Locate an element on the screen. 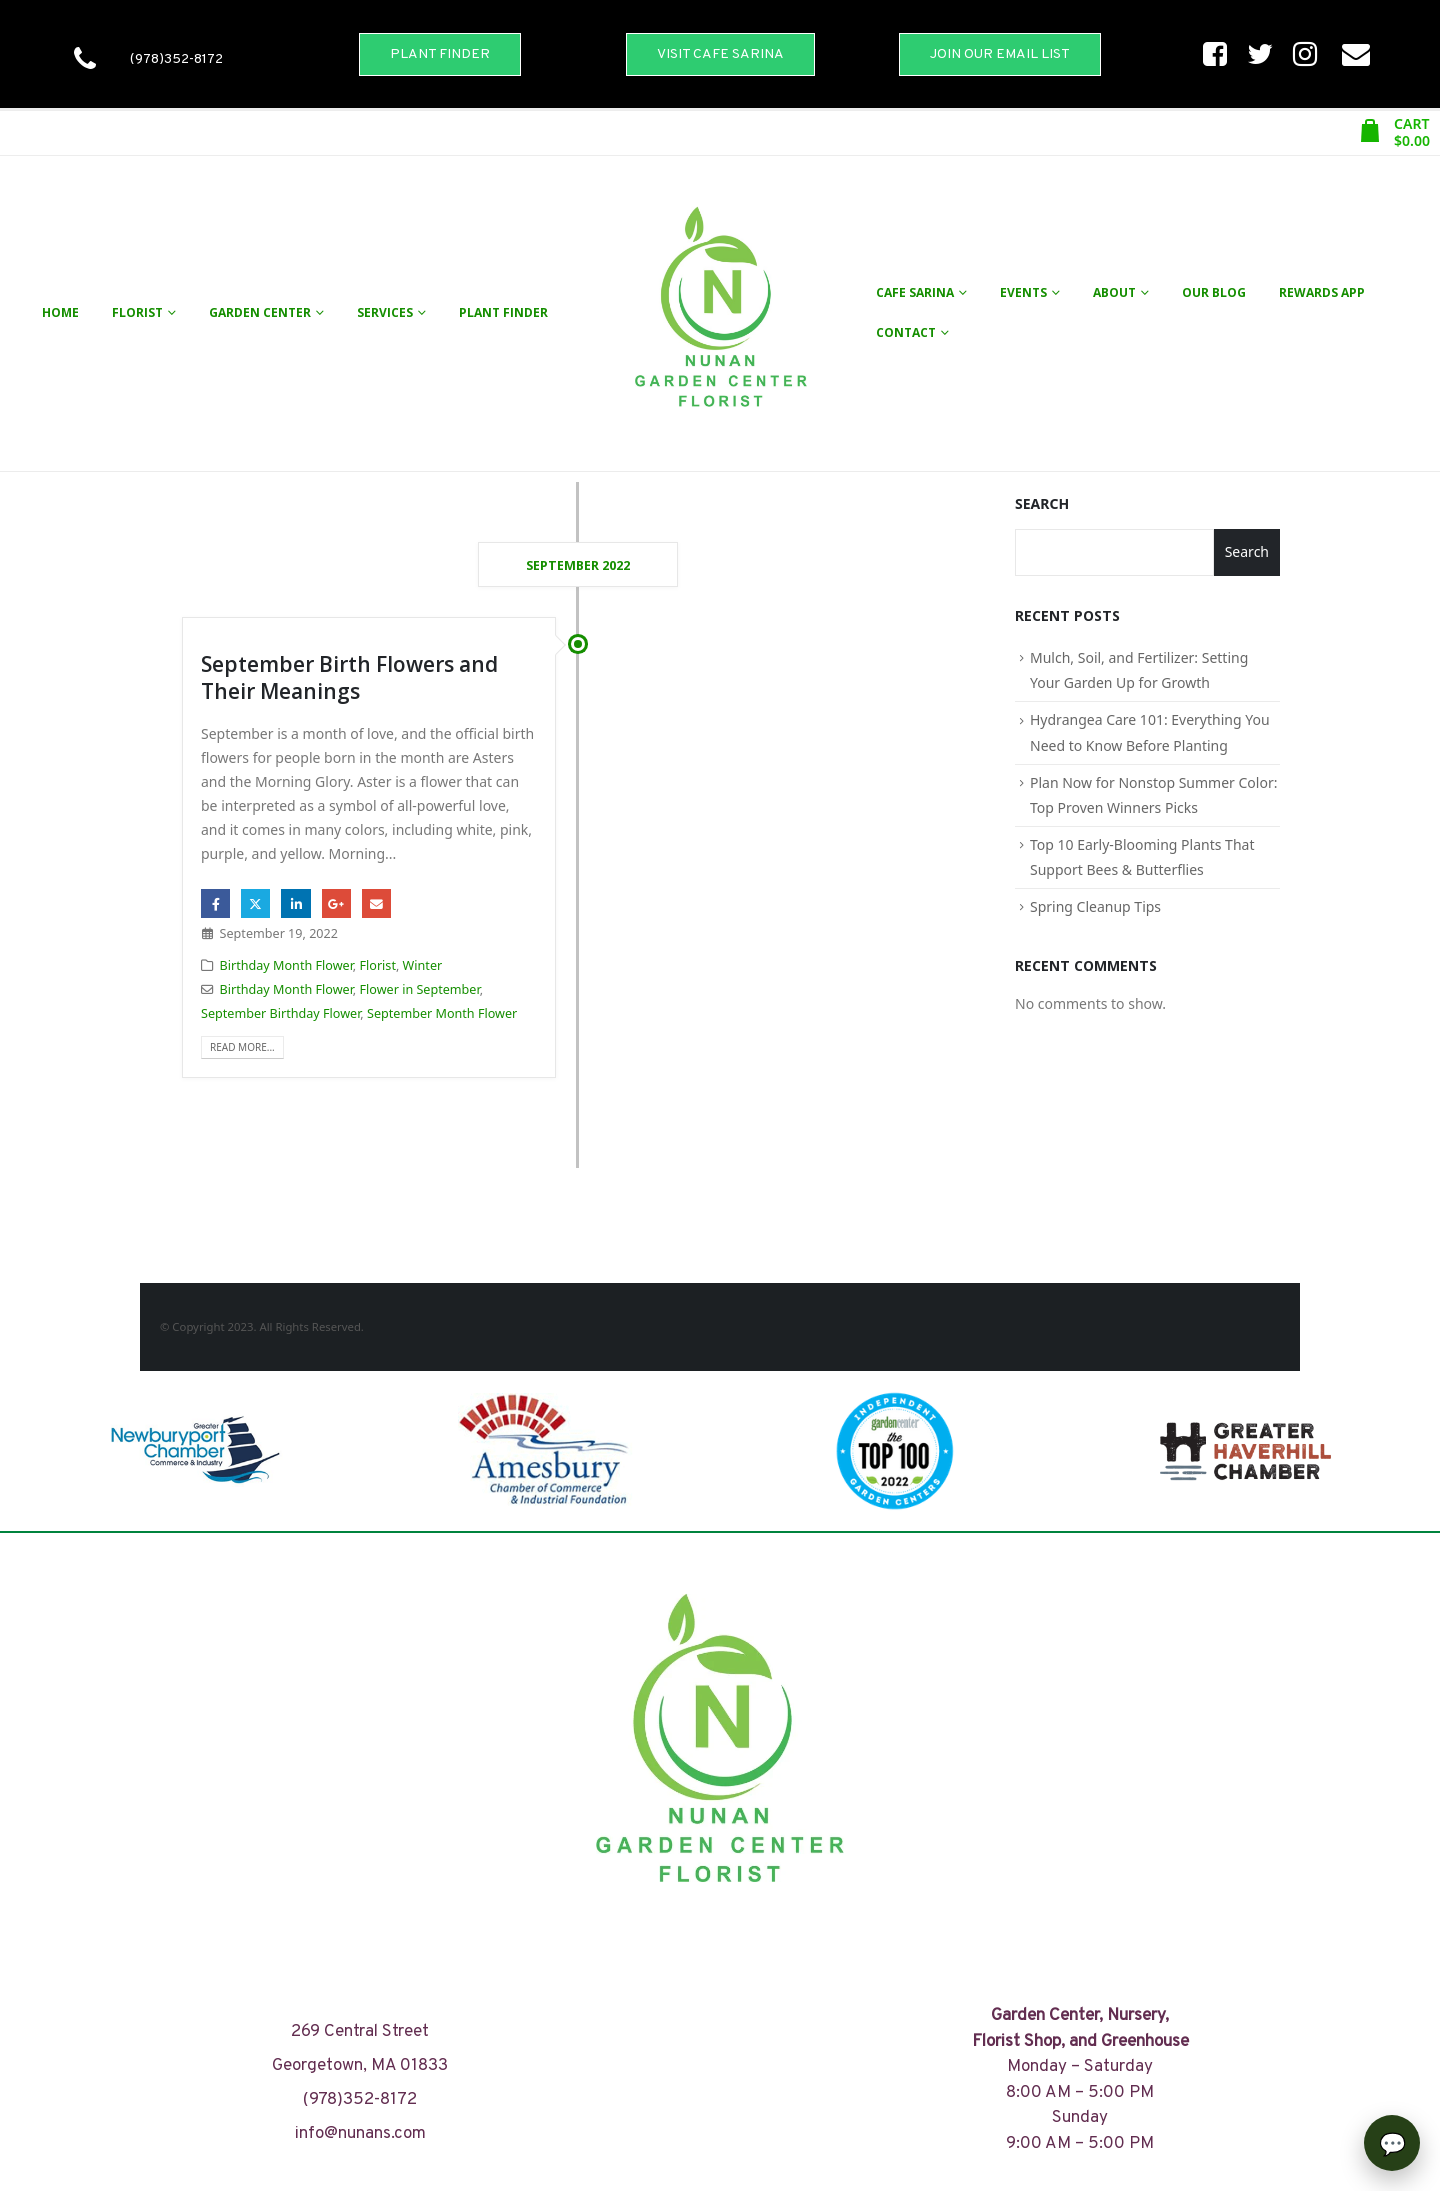 The height and width of the screenshot is (2191, 1440). Flower in September is located at coordinates (420, 989).